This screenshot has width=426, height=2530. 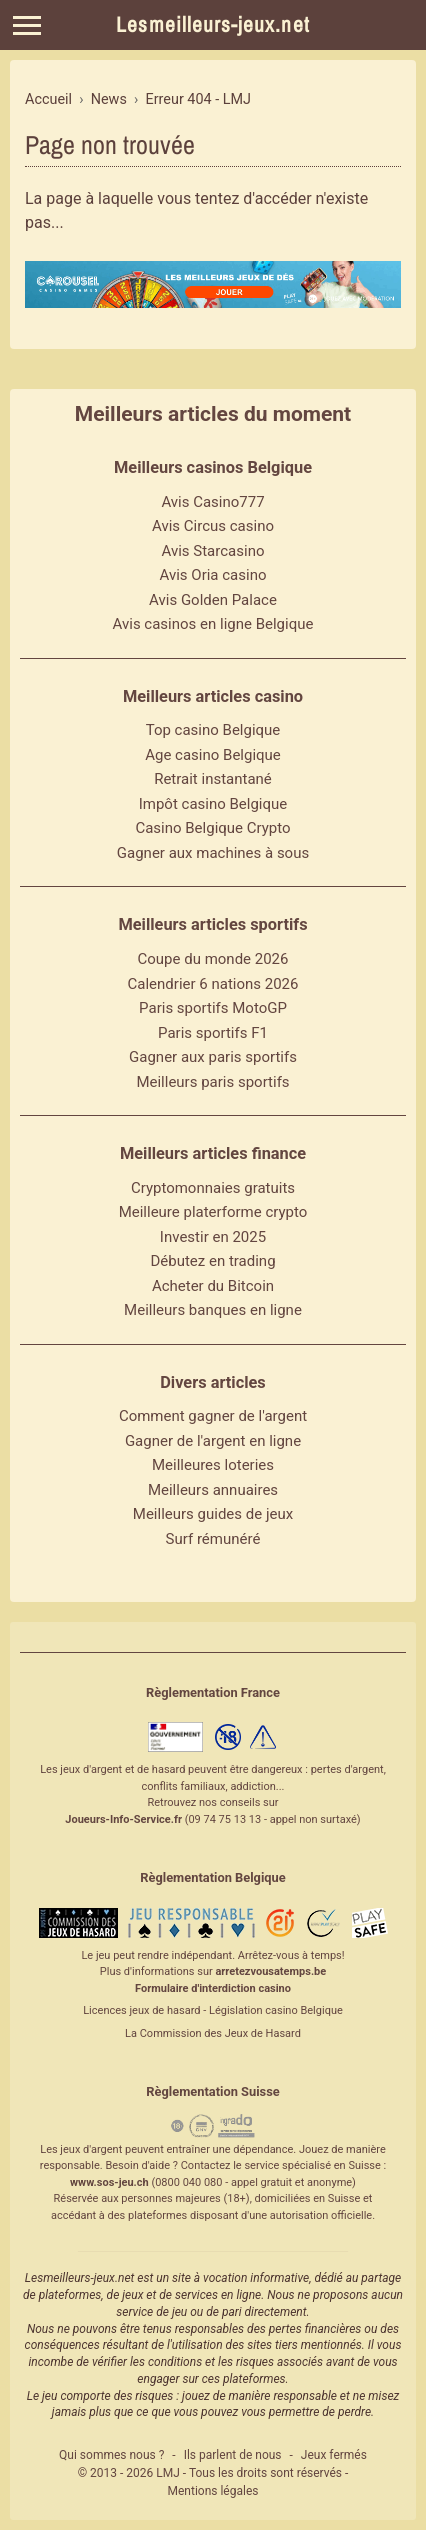 I want to click on Investir en 2025, so click(x=213, y=1237).